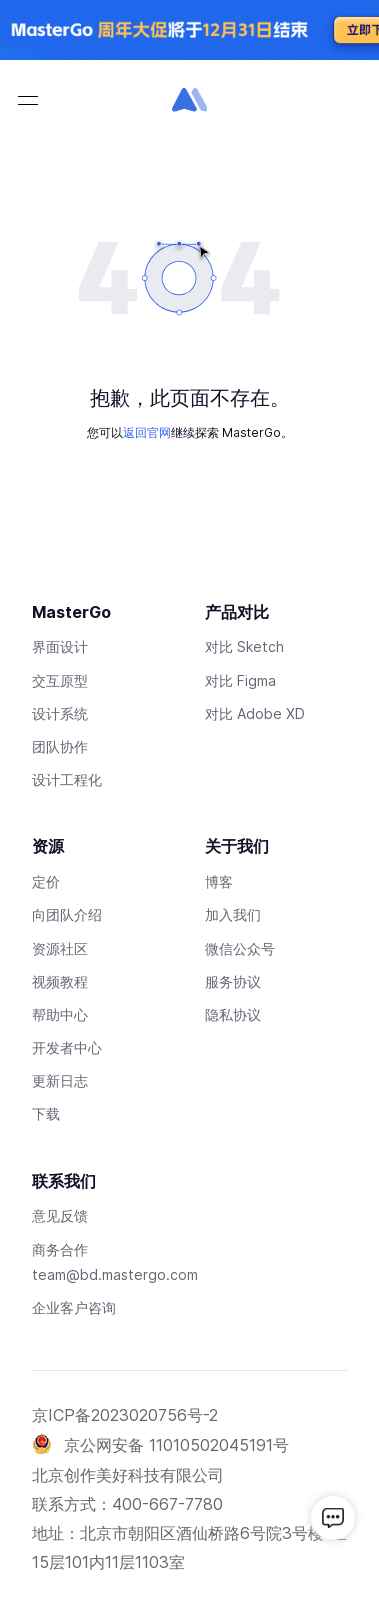 The height and width of the screenshot is (1616, 379). Describe the element at coordinates (233, 914) in the screenshot. I see `加入我们` at that location.